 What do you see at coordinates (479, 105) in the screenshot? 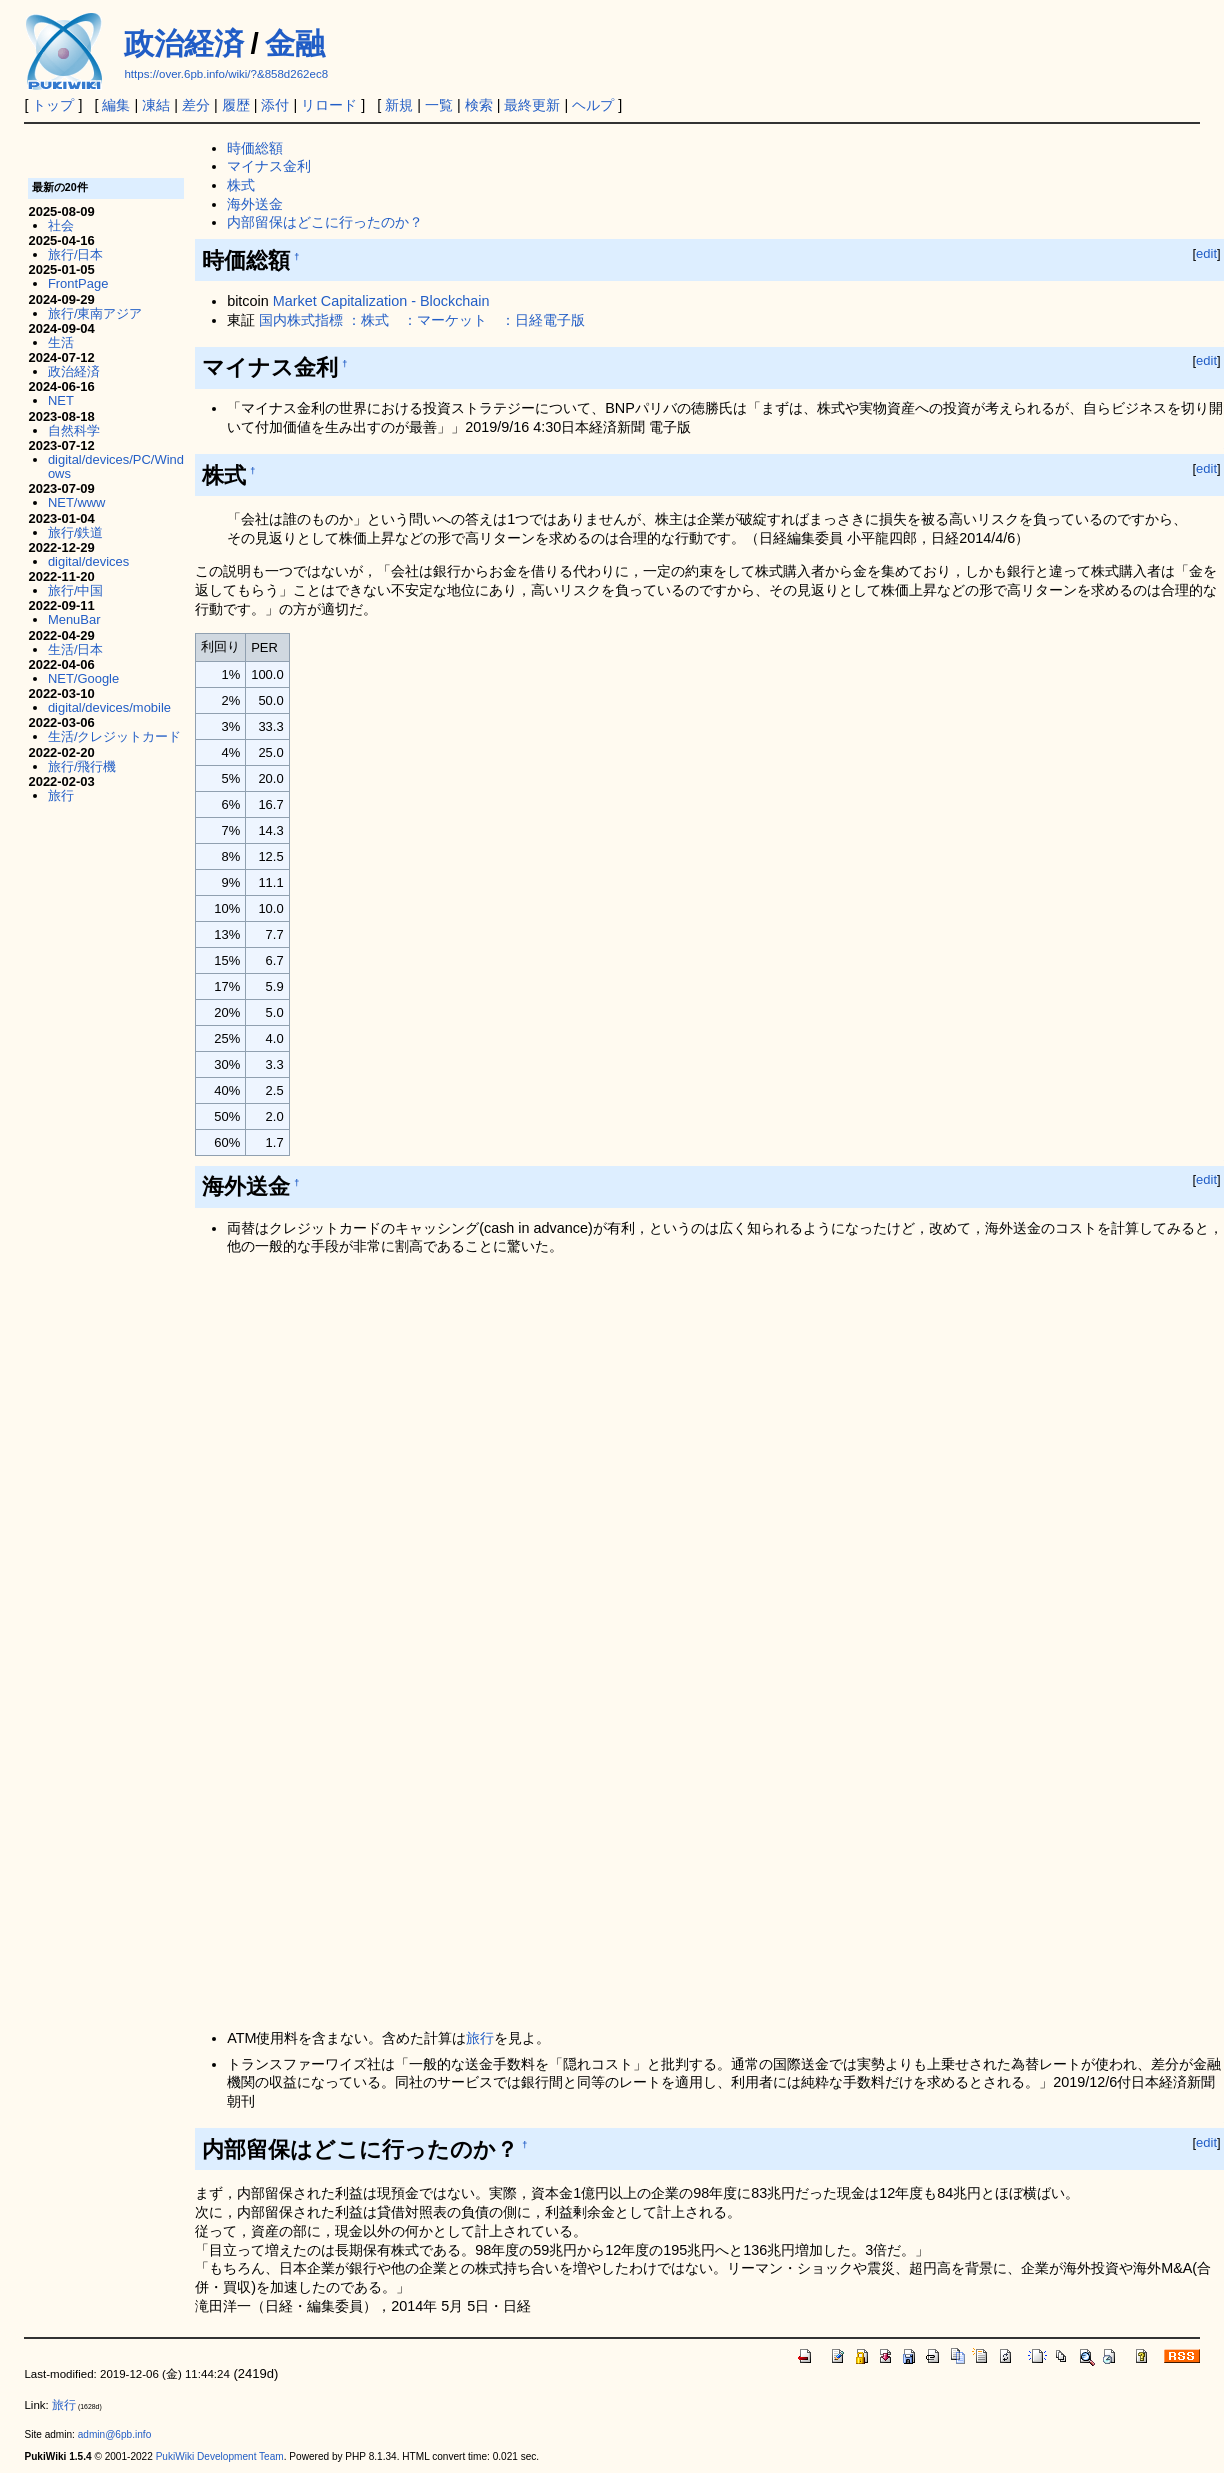
I see `検索` at bounding box center [479, 105].